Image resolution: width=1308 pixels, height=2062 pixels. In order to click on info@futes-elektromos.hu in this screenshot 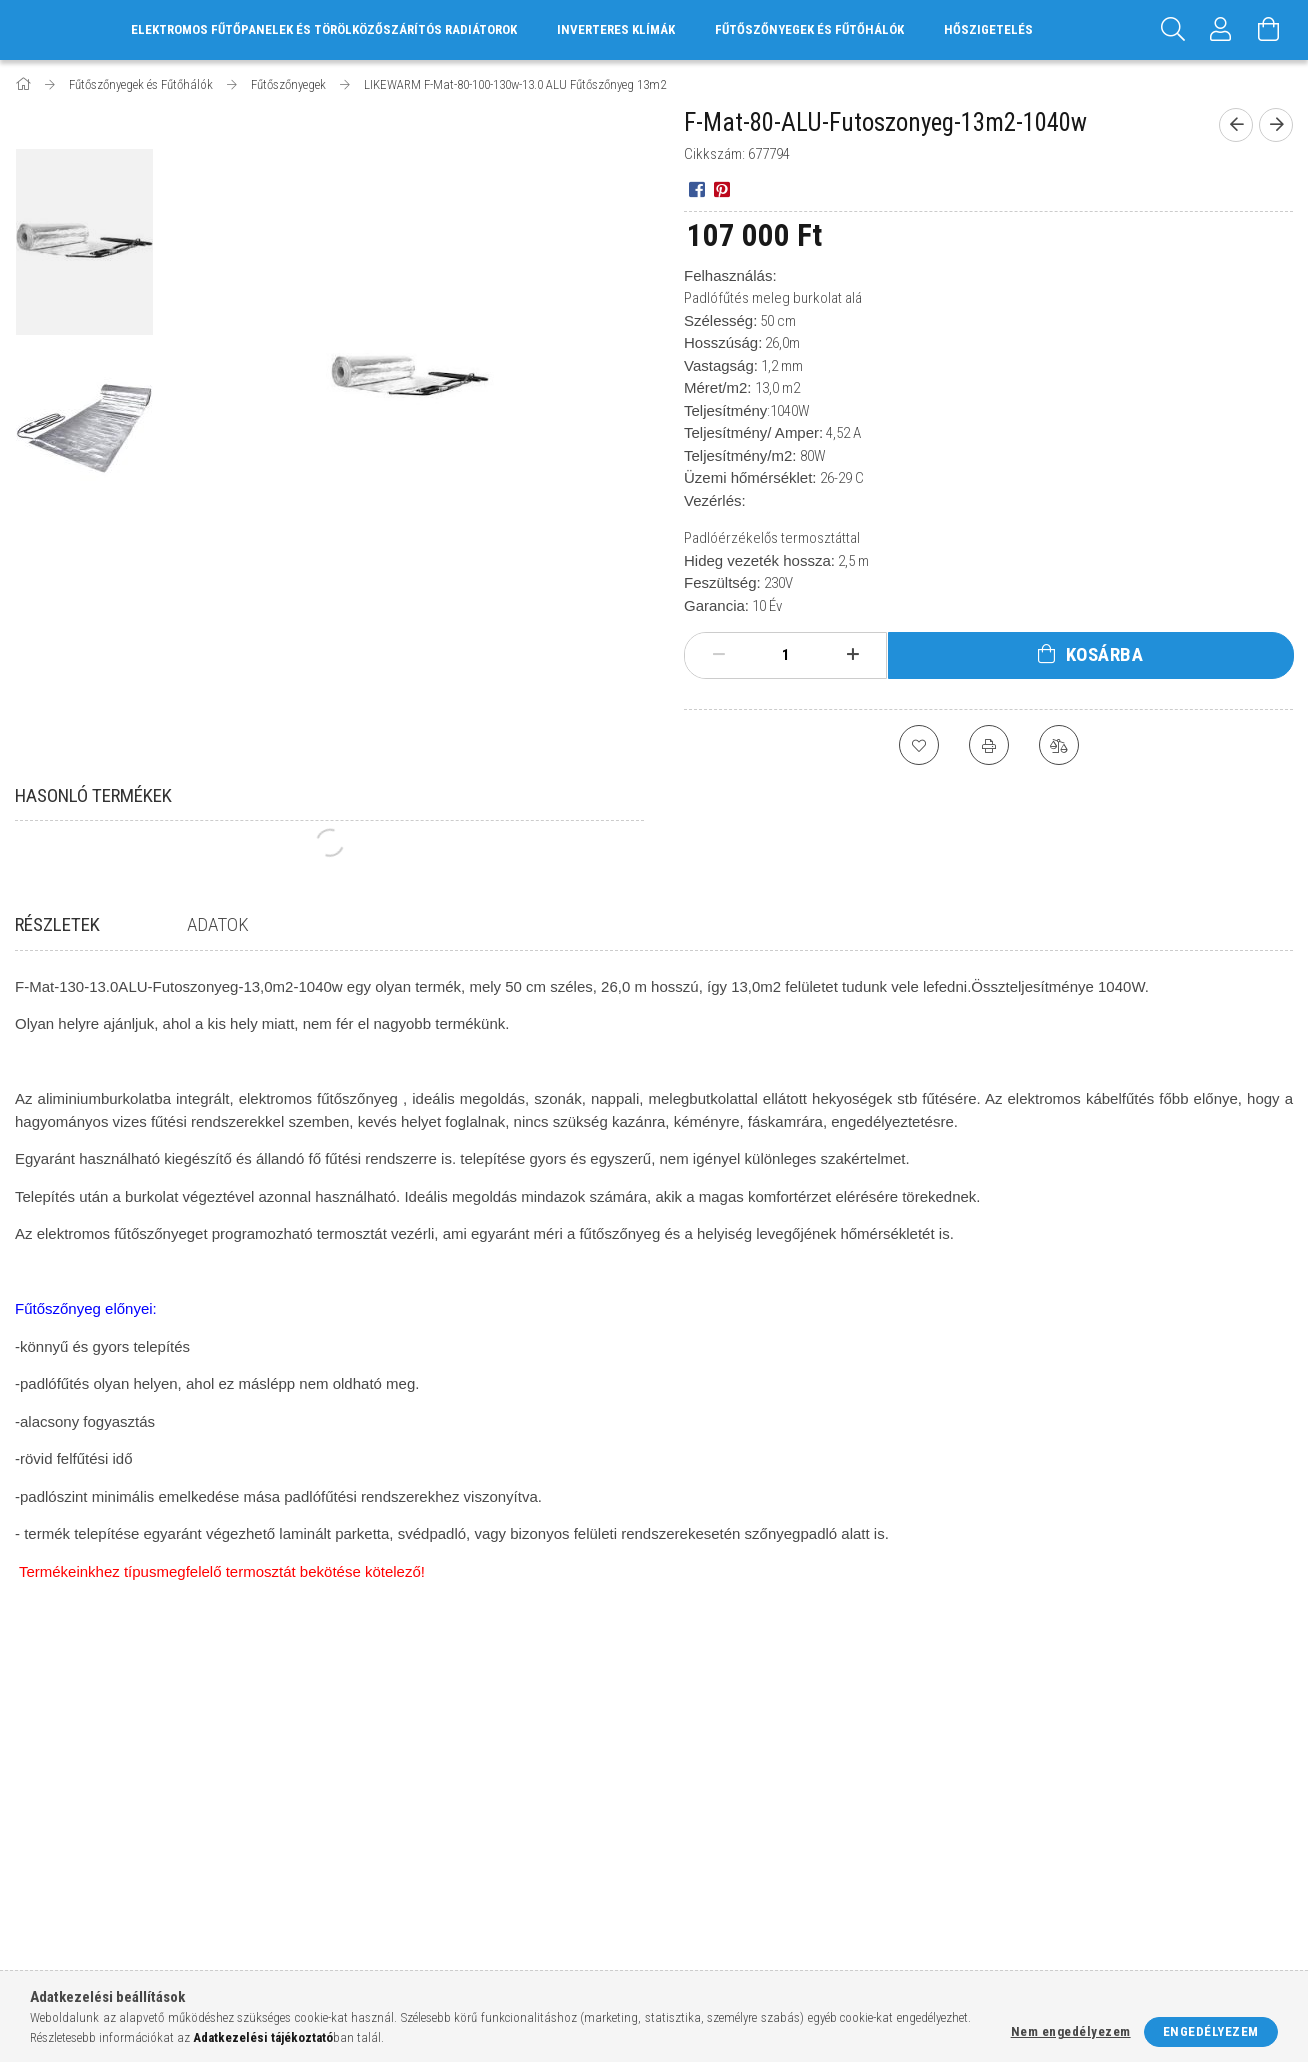, I will do `click(1089, 1814)`.